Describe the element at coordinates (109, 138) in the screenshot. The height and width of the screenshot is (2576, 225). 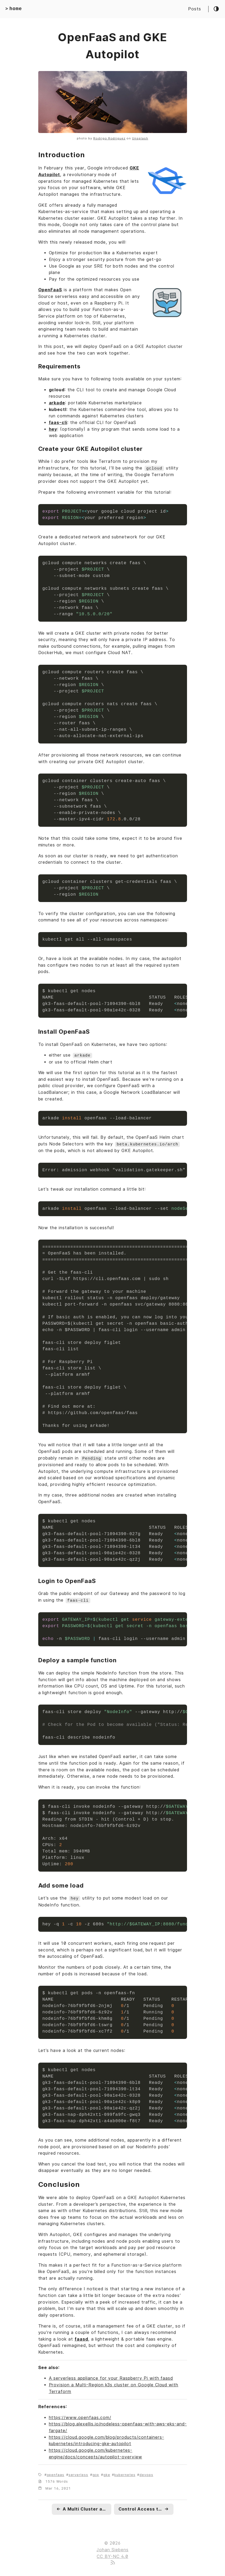
I see `Rodrigo Rodriguez` at that location.